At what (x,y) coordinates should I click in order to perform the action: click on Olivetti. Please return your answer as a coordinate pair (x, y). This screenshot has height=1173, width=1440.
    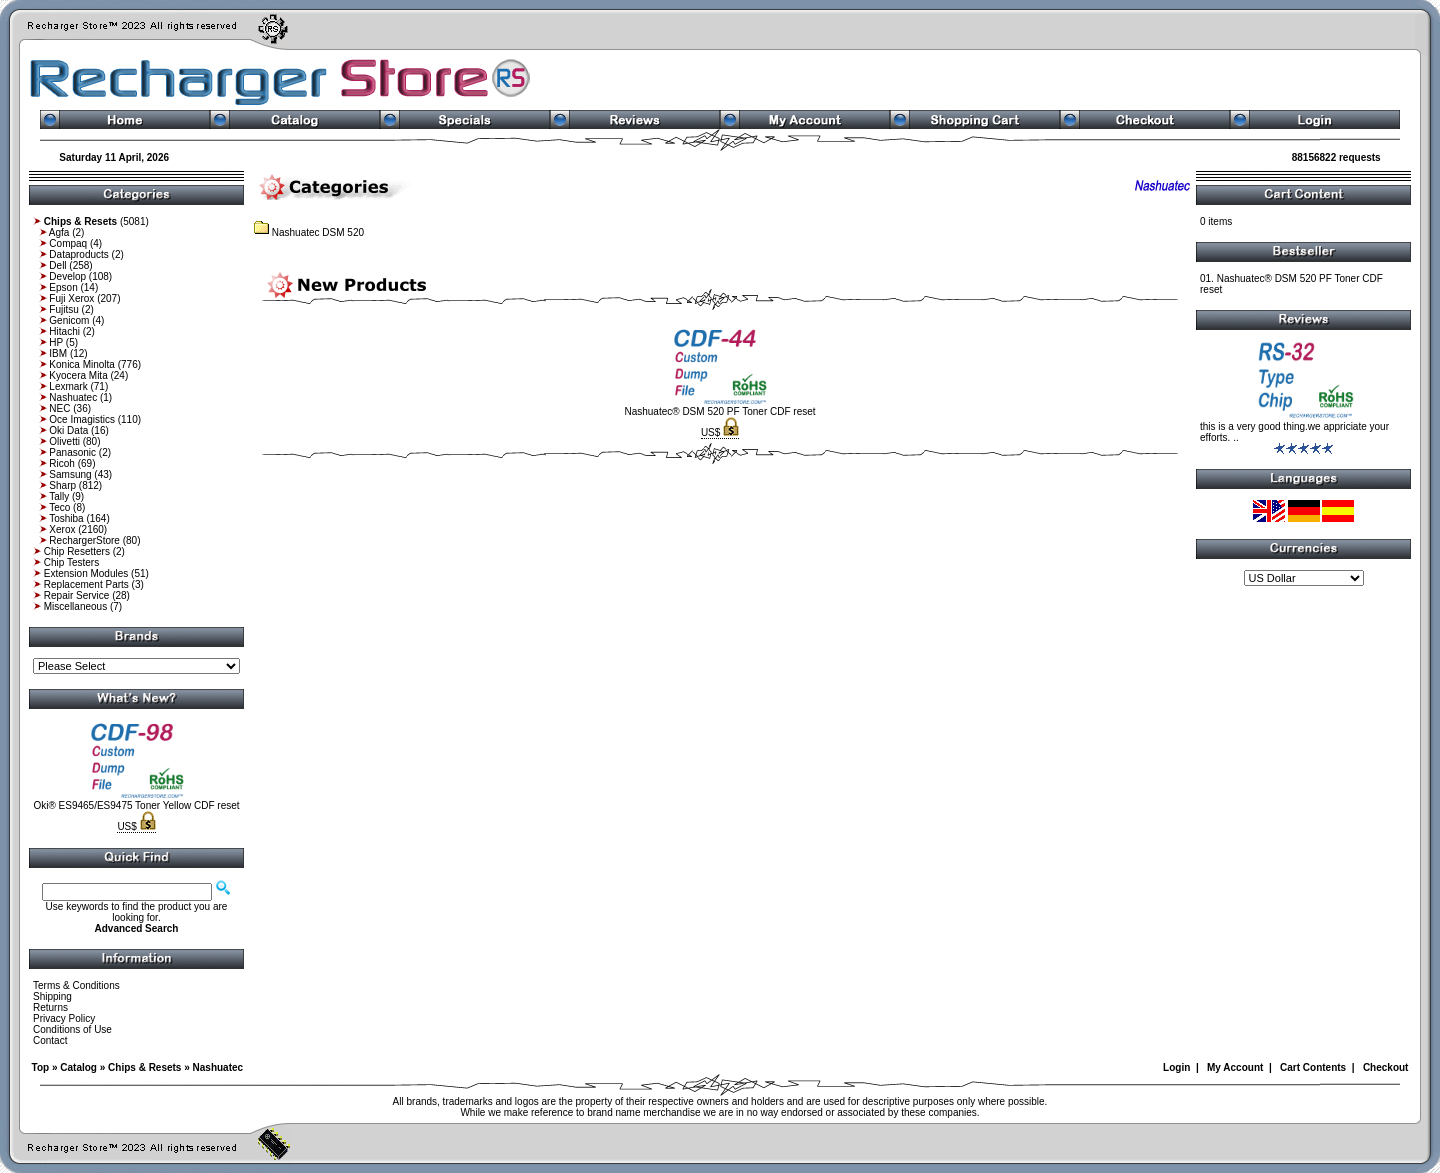
    Looking at the image, I should click on (64, 441).